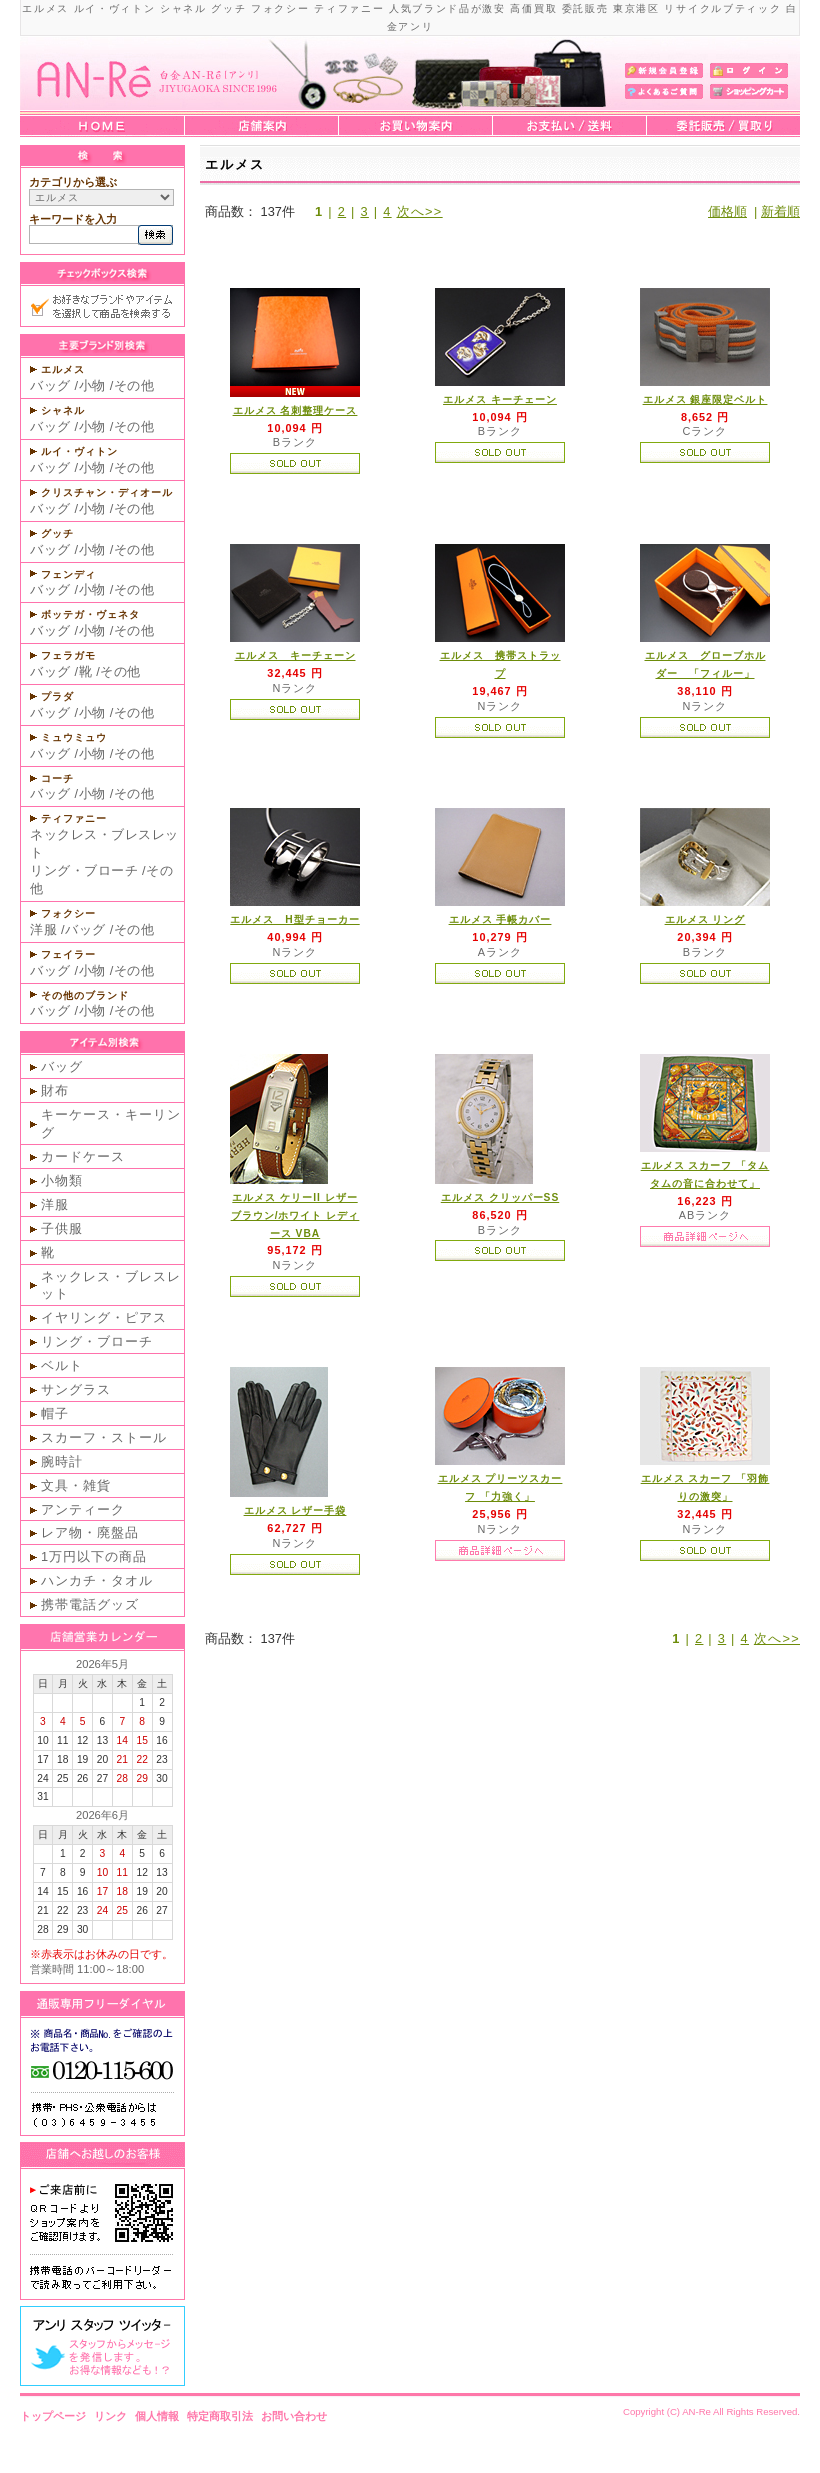  I want to click on 価格順, so click(727, 211).